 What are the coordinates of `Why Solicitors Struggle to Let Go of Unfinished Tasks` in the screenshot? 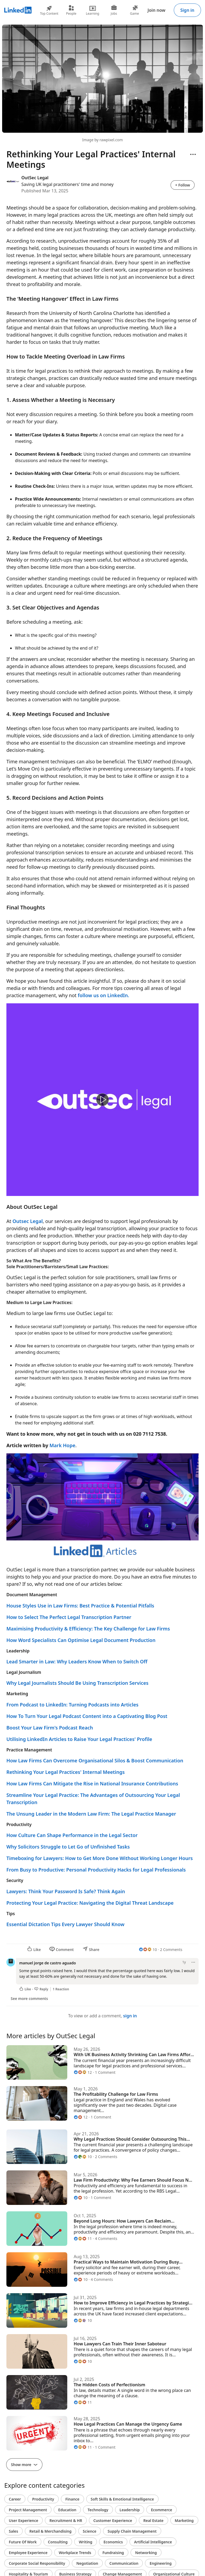 It's located at (68, 1846).